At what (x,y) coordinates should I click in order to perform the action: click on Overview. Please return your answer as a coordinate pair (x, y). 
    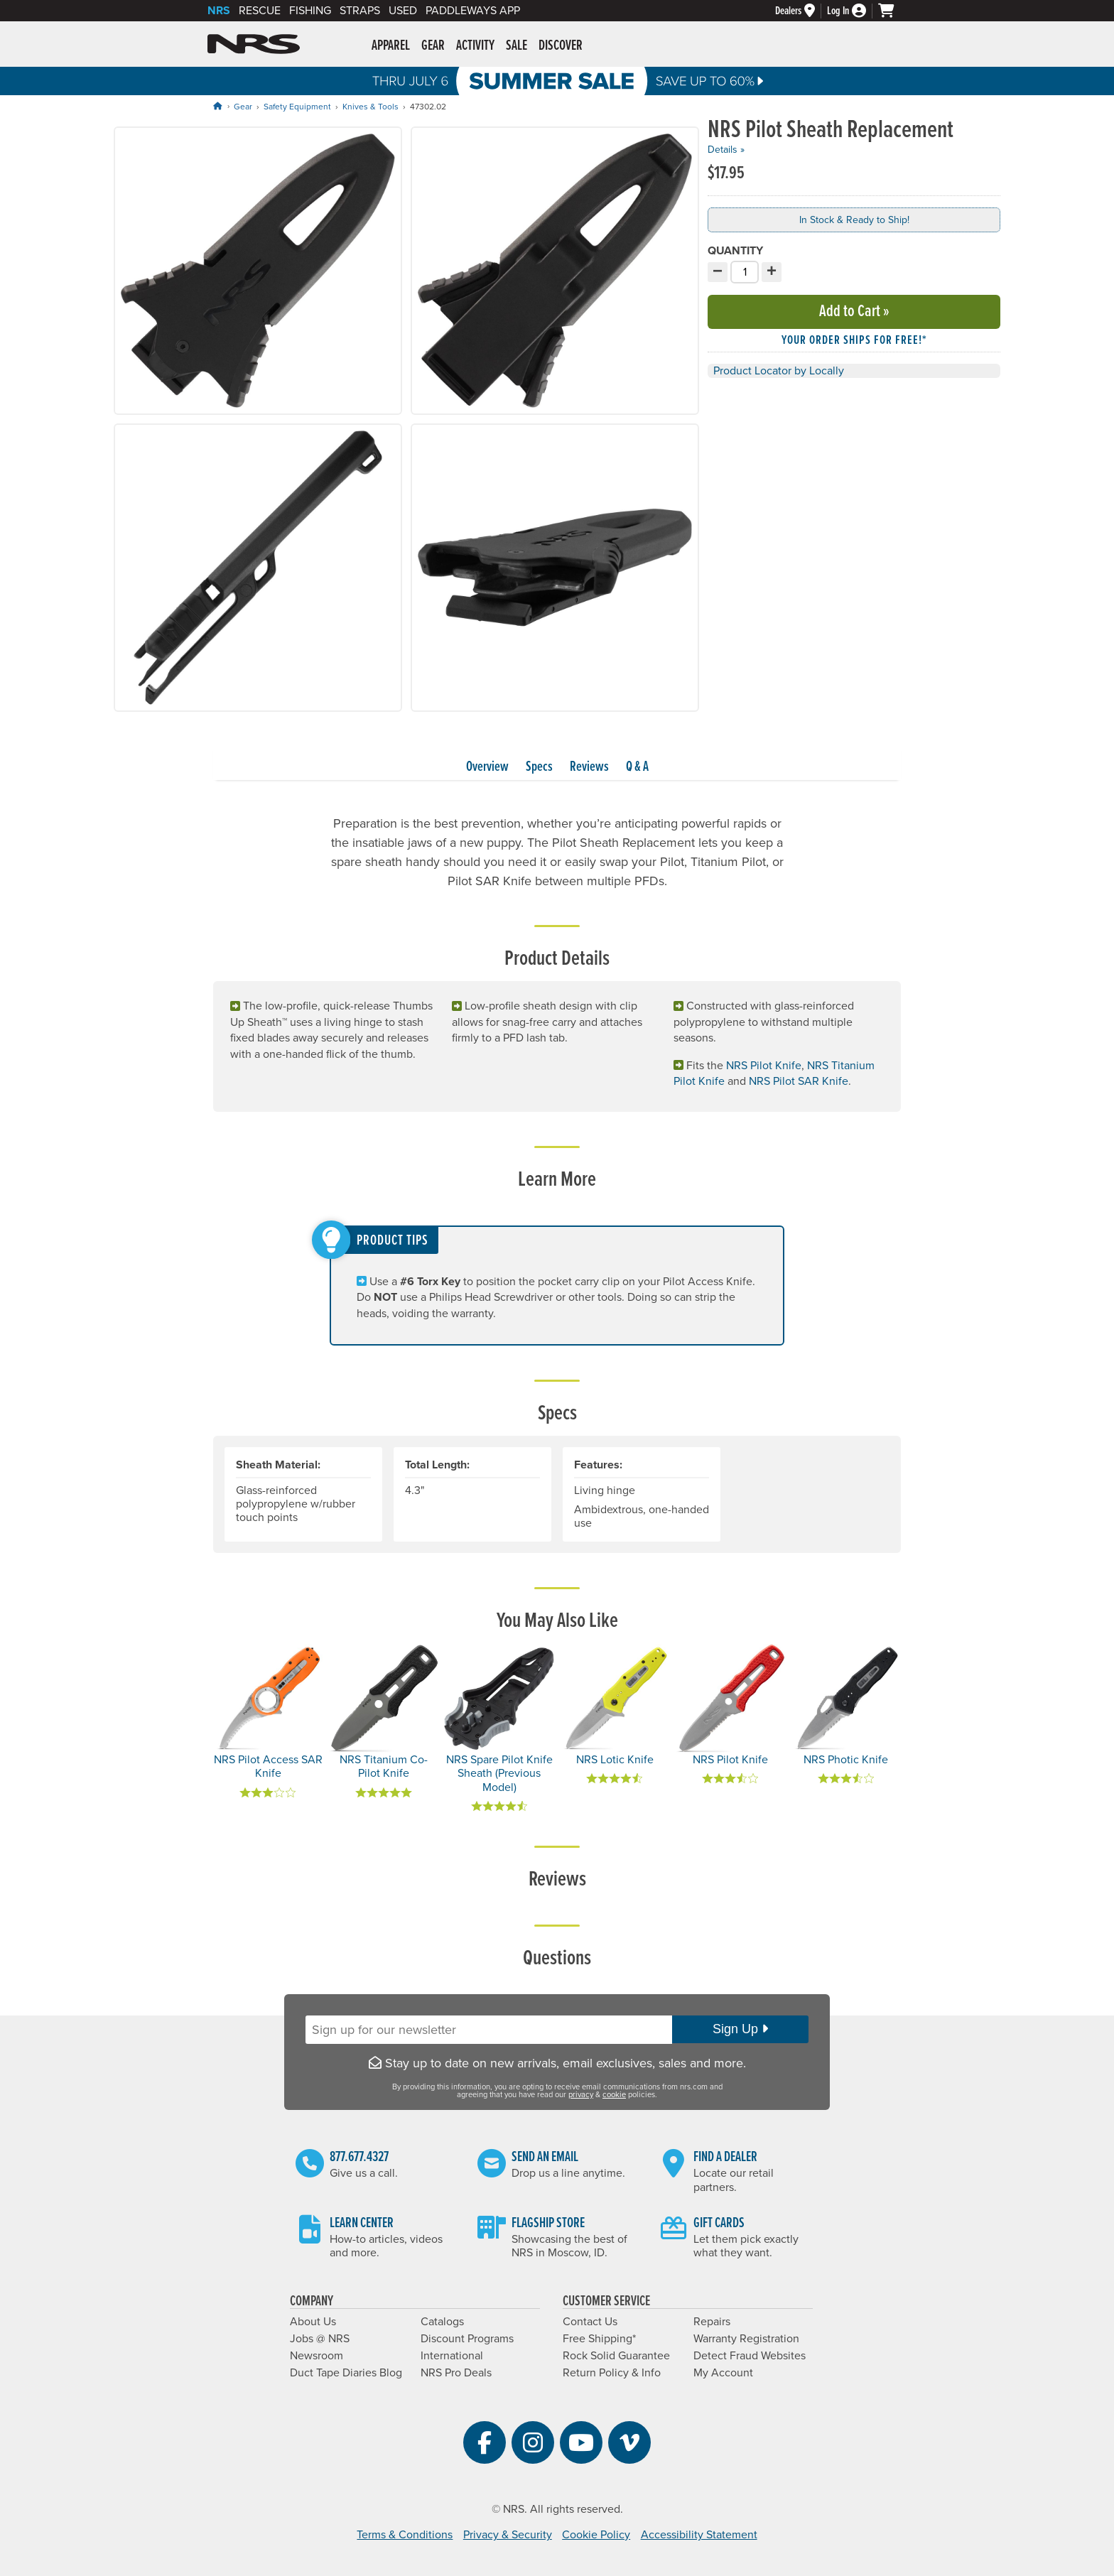
    Looking at the image, I should click on (487, 767).